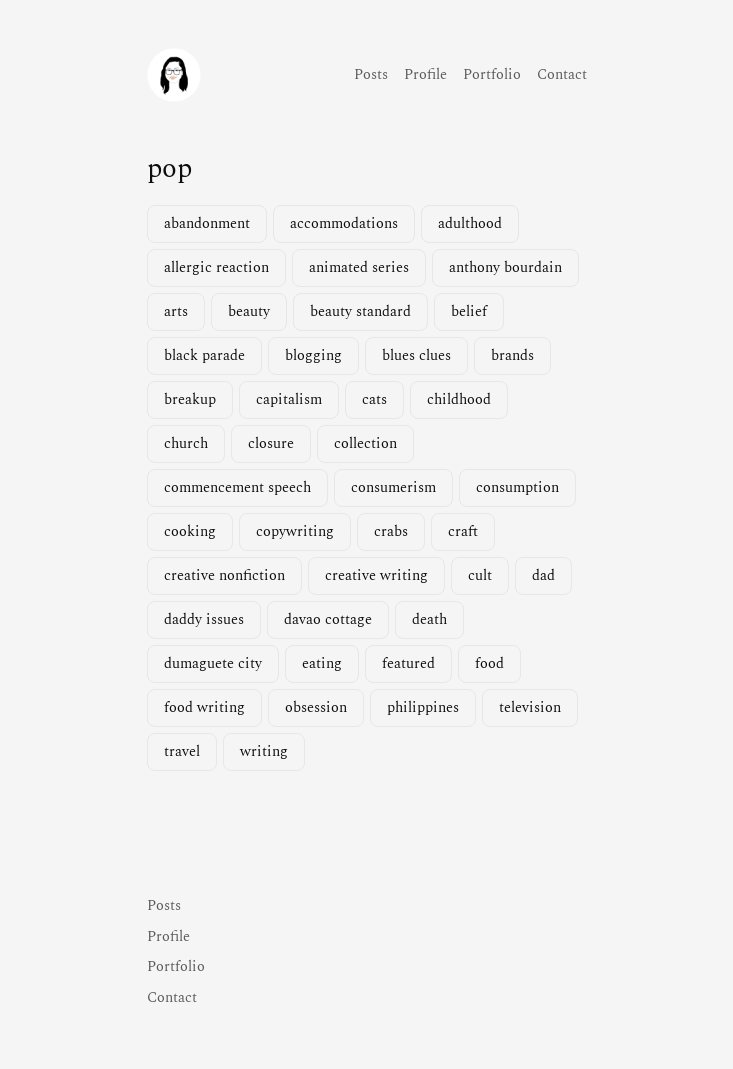 This screenshot has height=1069, width=733. I want to click on crabs [crabs (1 item)], so click(391, 532).